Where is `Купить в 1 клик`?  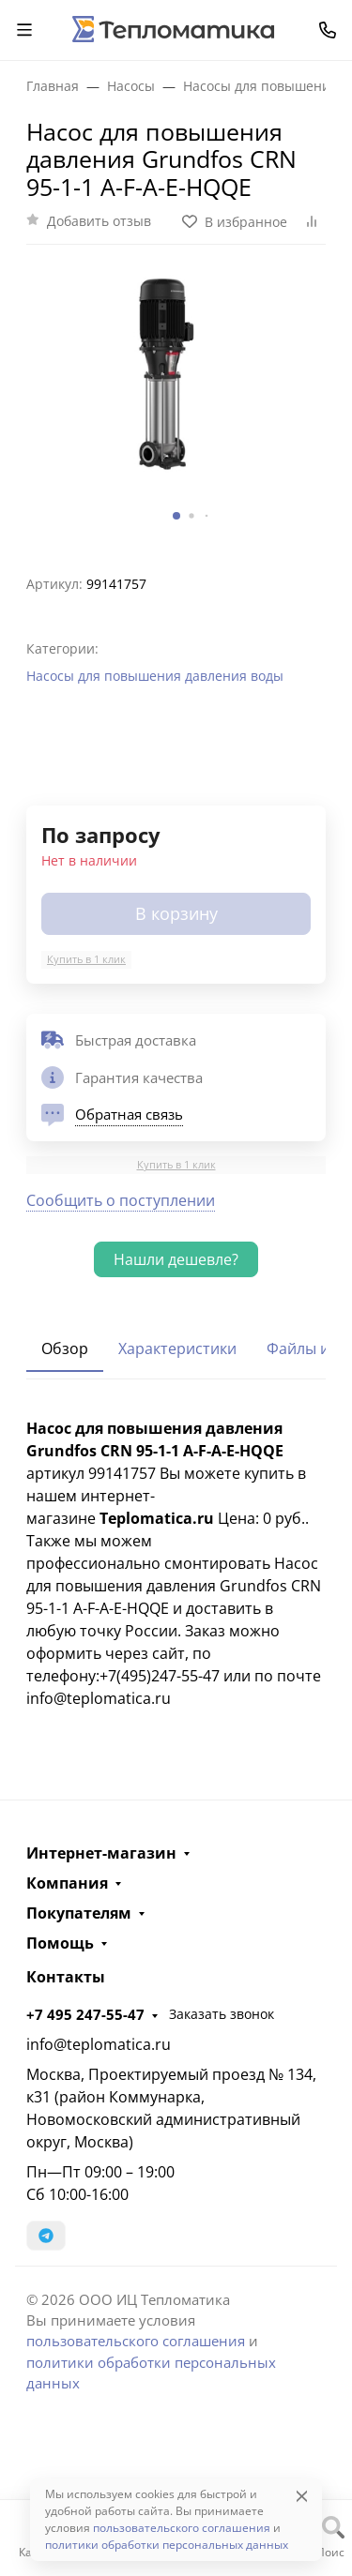
Купить в 1 клик is located at coordinates (86, 959).